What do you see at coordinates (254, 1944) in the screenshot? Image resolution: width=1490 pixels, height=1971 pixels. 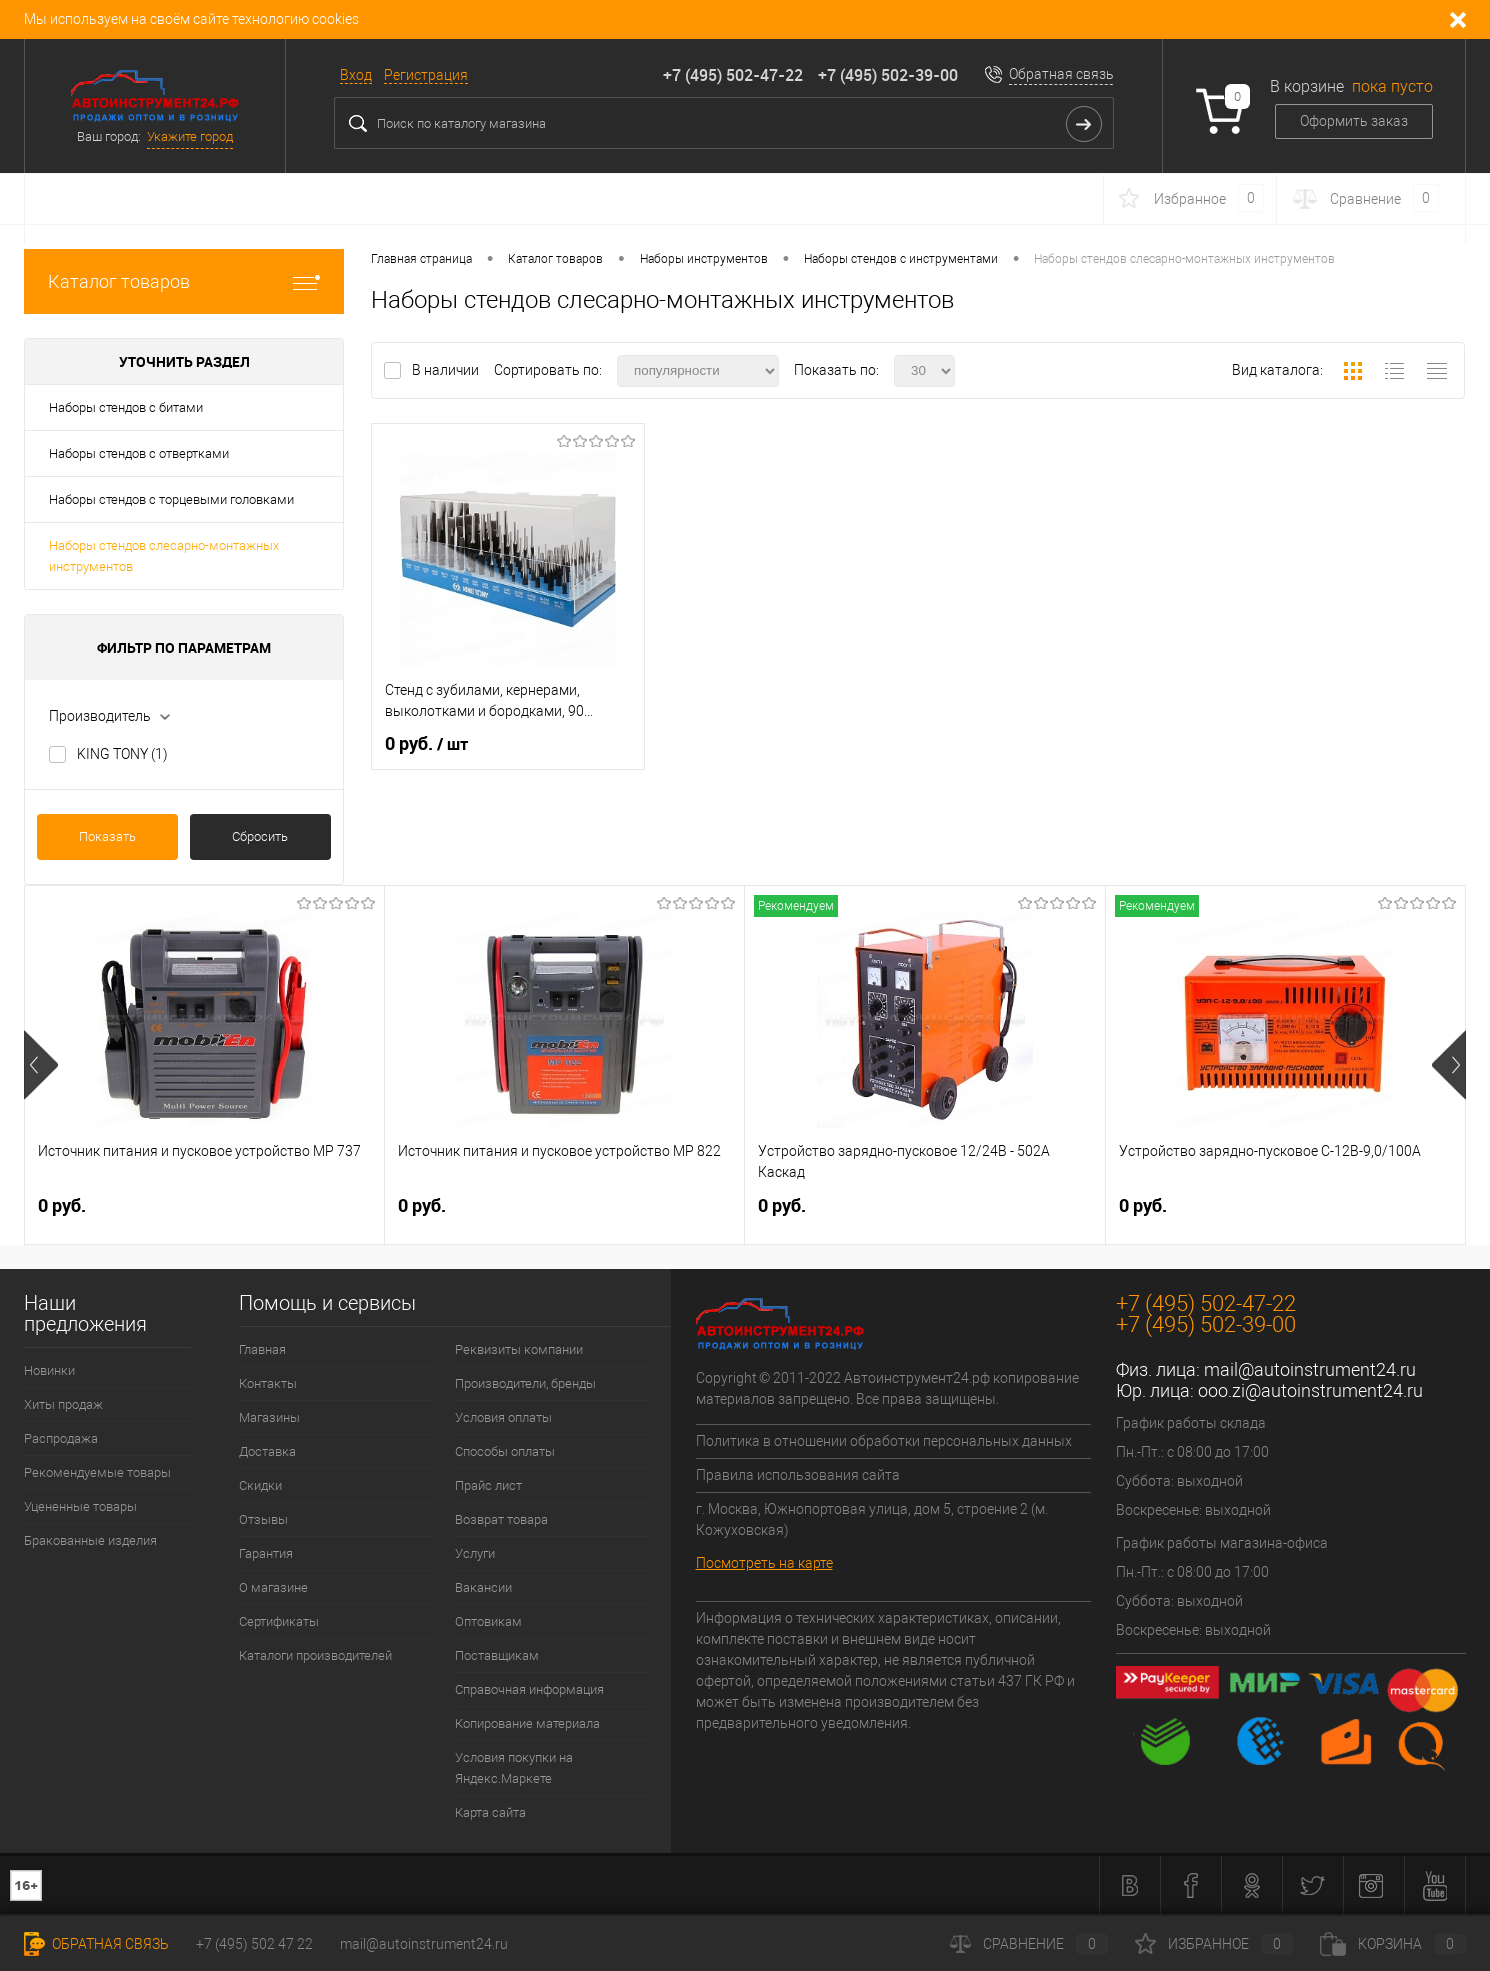 I see `+7 (495) 502 47 22` at bounding box center [254, 1944].